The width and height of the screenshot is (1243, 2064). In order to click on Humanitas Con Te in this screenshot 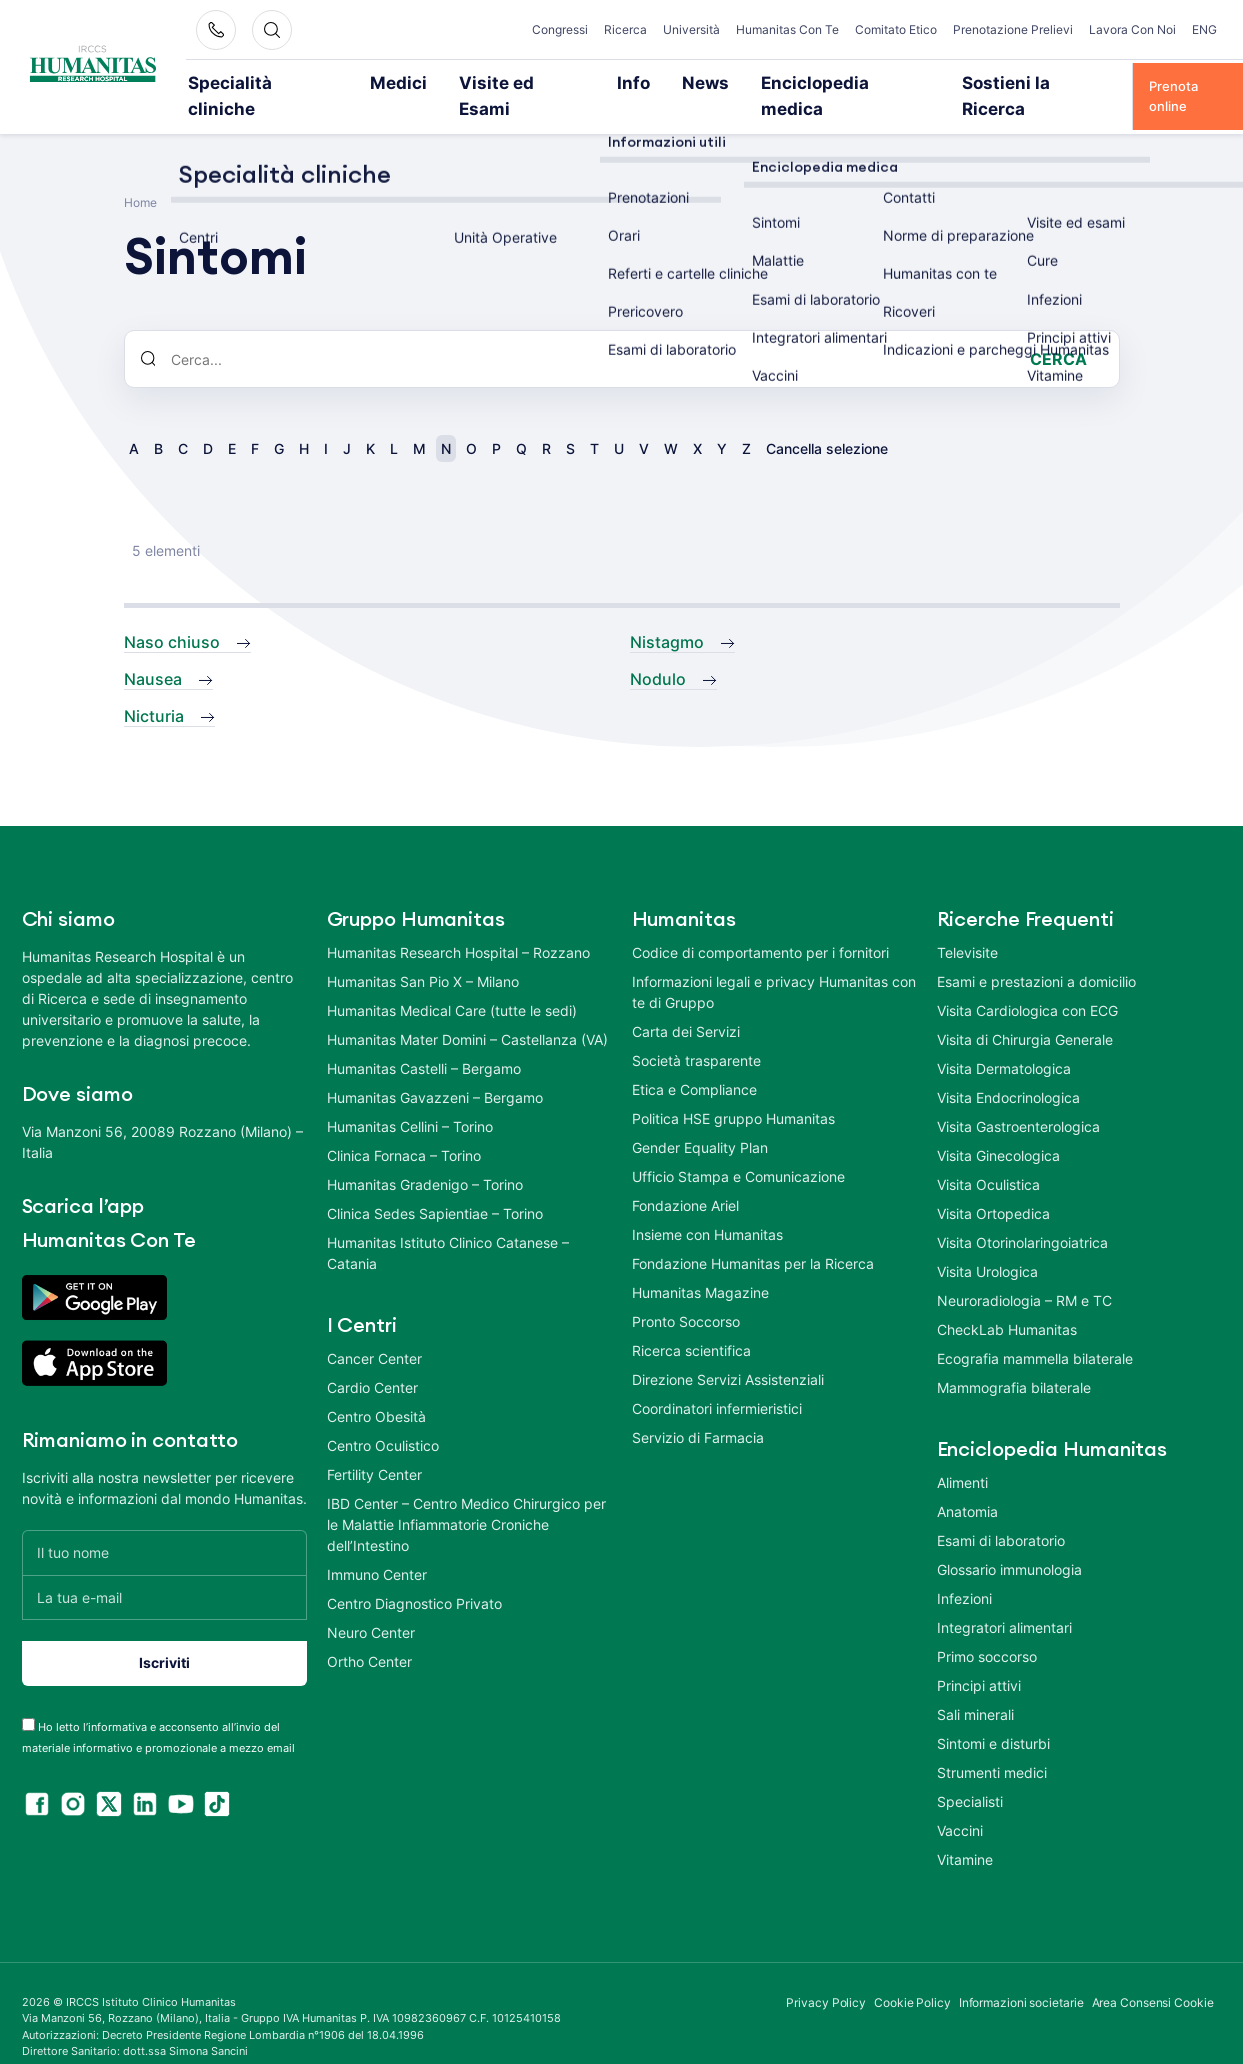, I will do `click(787, 29)`.